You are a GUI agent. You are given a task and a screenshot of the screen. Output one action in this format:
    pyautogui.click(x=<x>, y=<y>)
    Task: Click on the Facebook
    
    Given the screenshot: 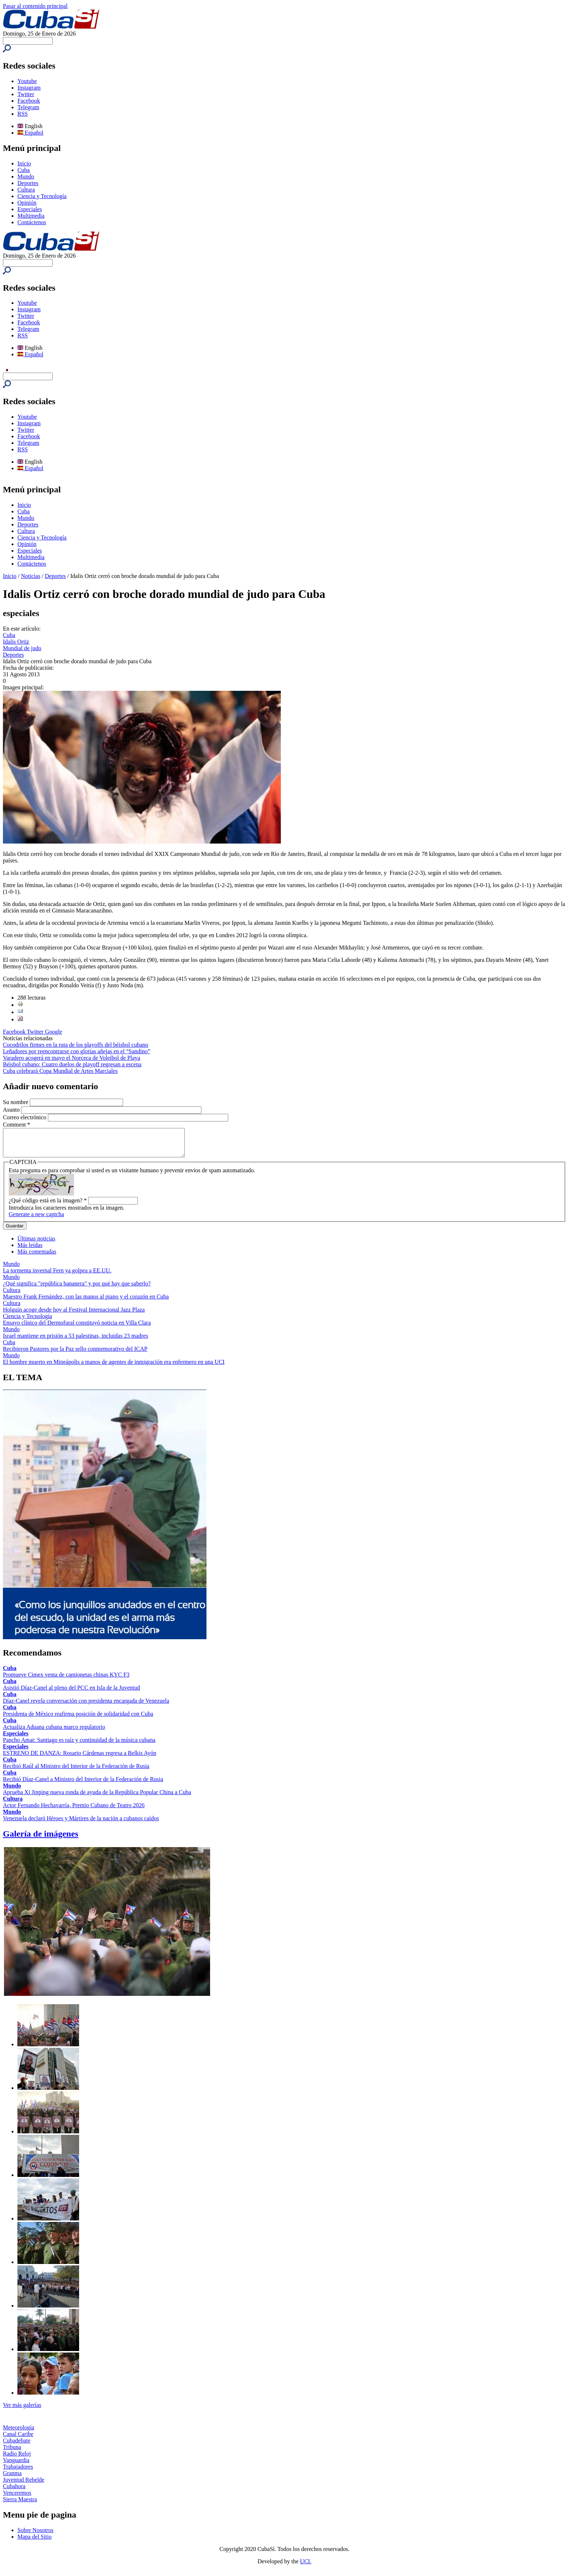 What is the action you would take?
    pyautogui.click(x=28, y=101)
    